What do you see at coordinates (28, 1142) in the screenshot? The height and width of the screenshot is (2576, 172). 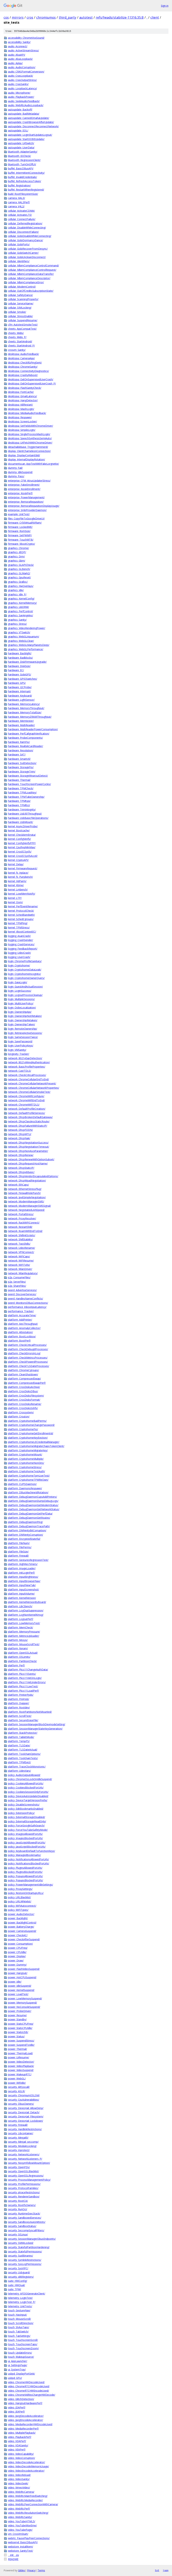 I see `network_DhcpNegotiationSuccess/` at bounding box center [28, 1142].